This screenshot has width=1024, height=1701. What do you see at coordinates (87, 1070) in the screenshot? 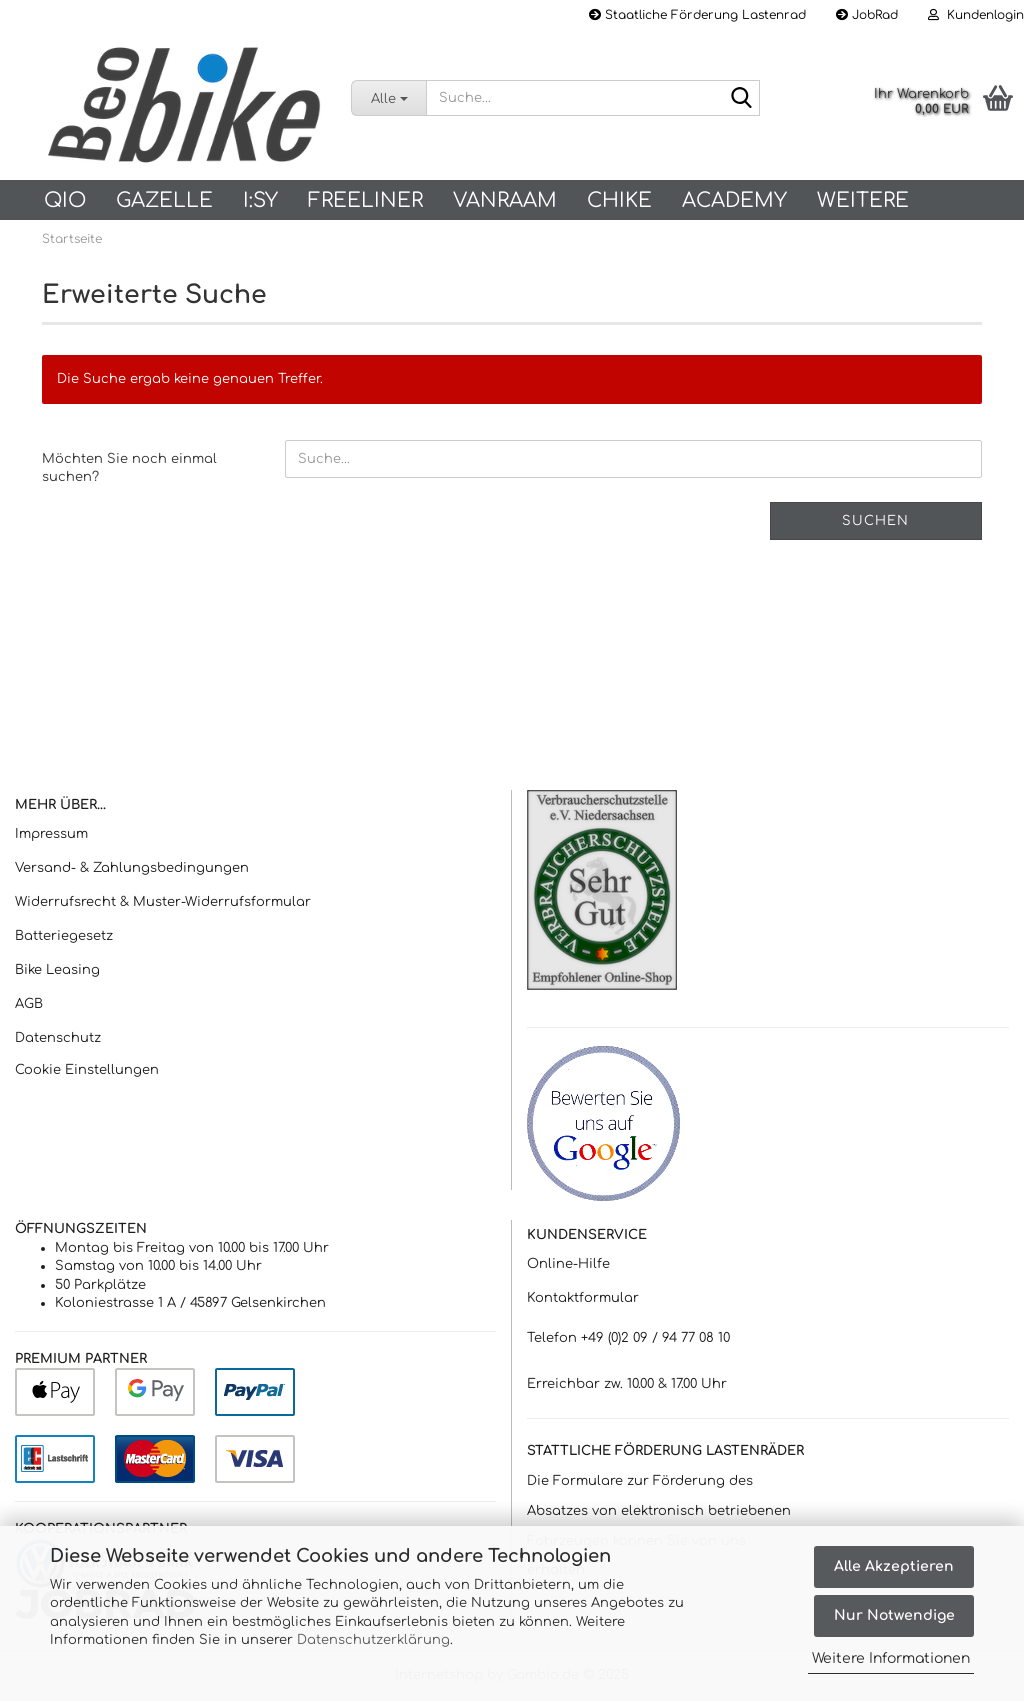
I see `Cookie Einstellungen` at bounding box center [87, 1070].